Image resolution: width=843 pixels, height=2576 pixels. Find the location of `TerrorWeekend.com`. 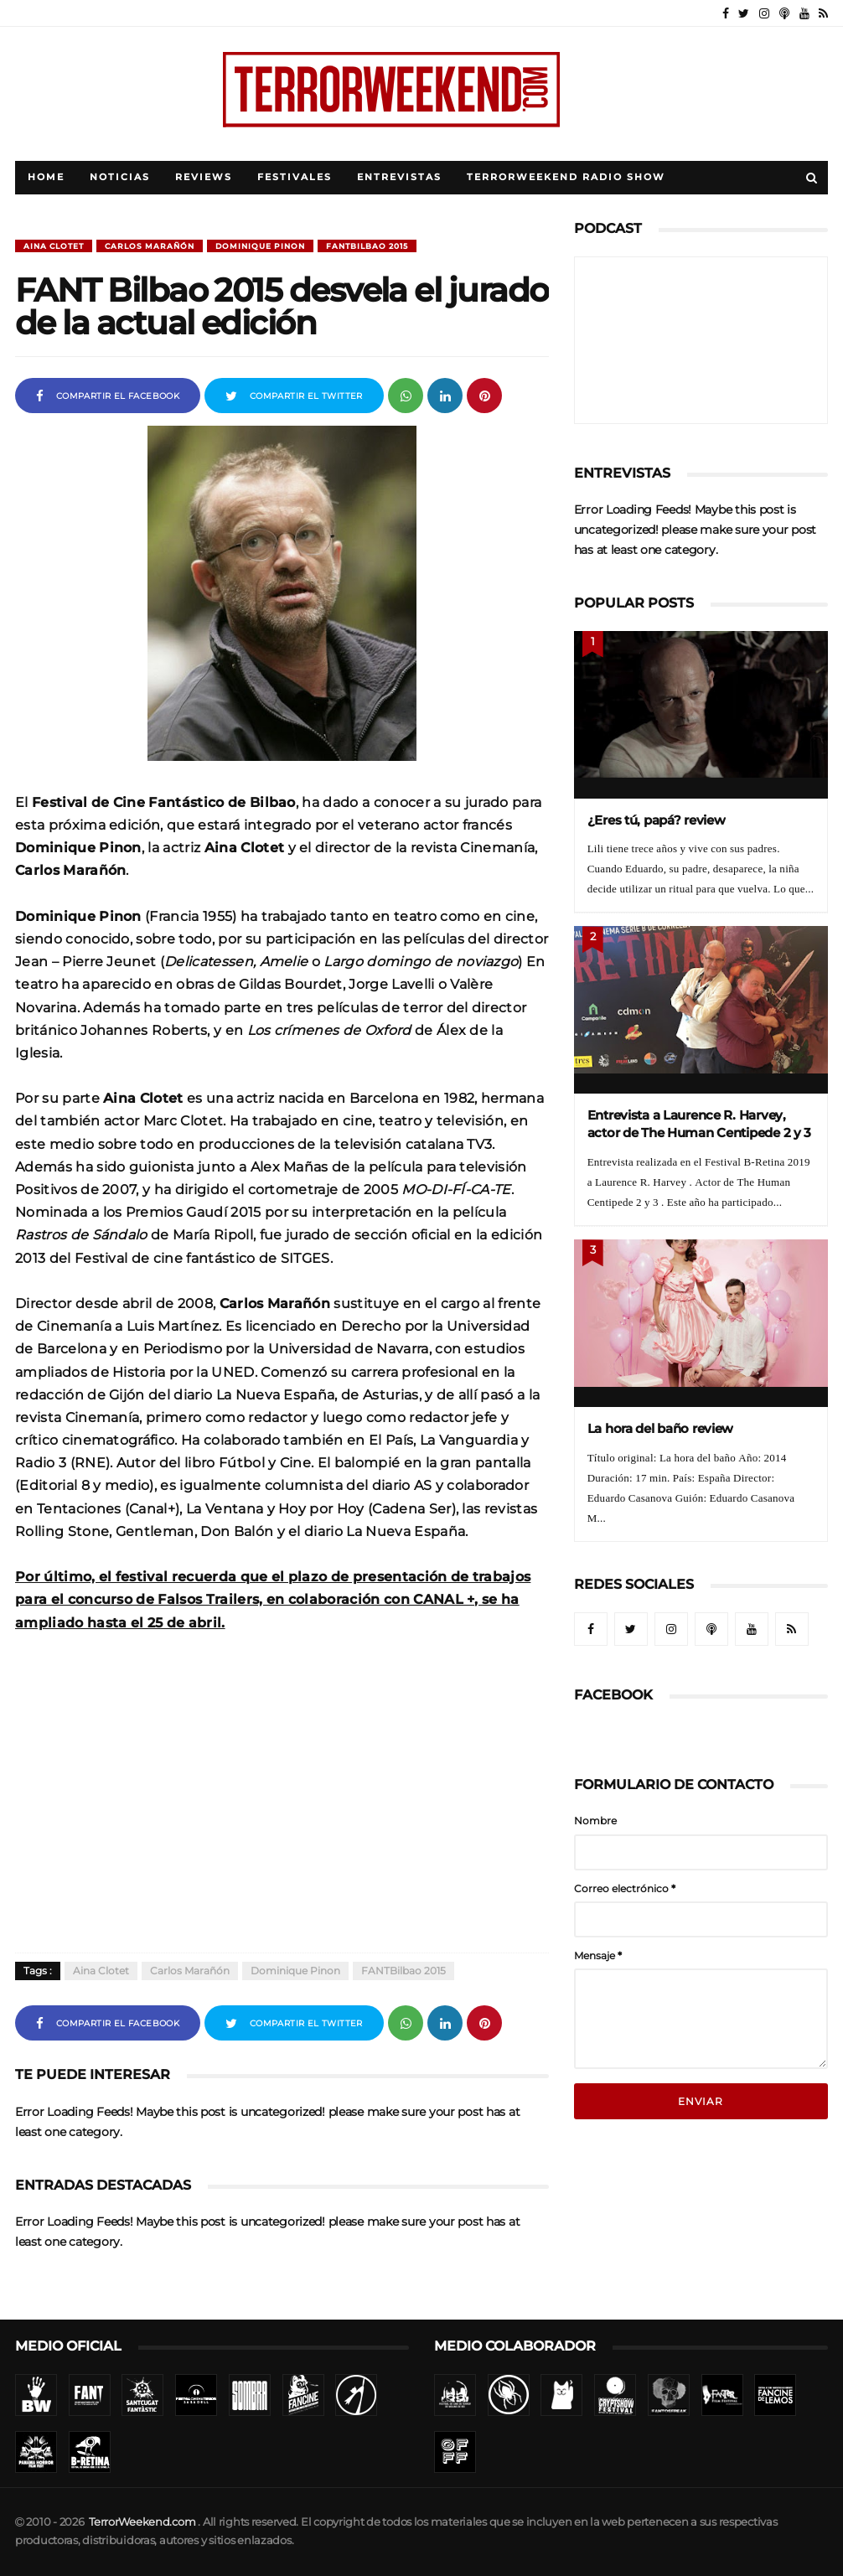

TerrorWeekend.com is located at coordinates (142, 2522).